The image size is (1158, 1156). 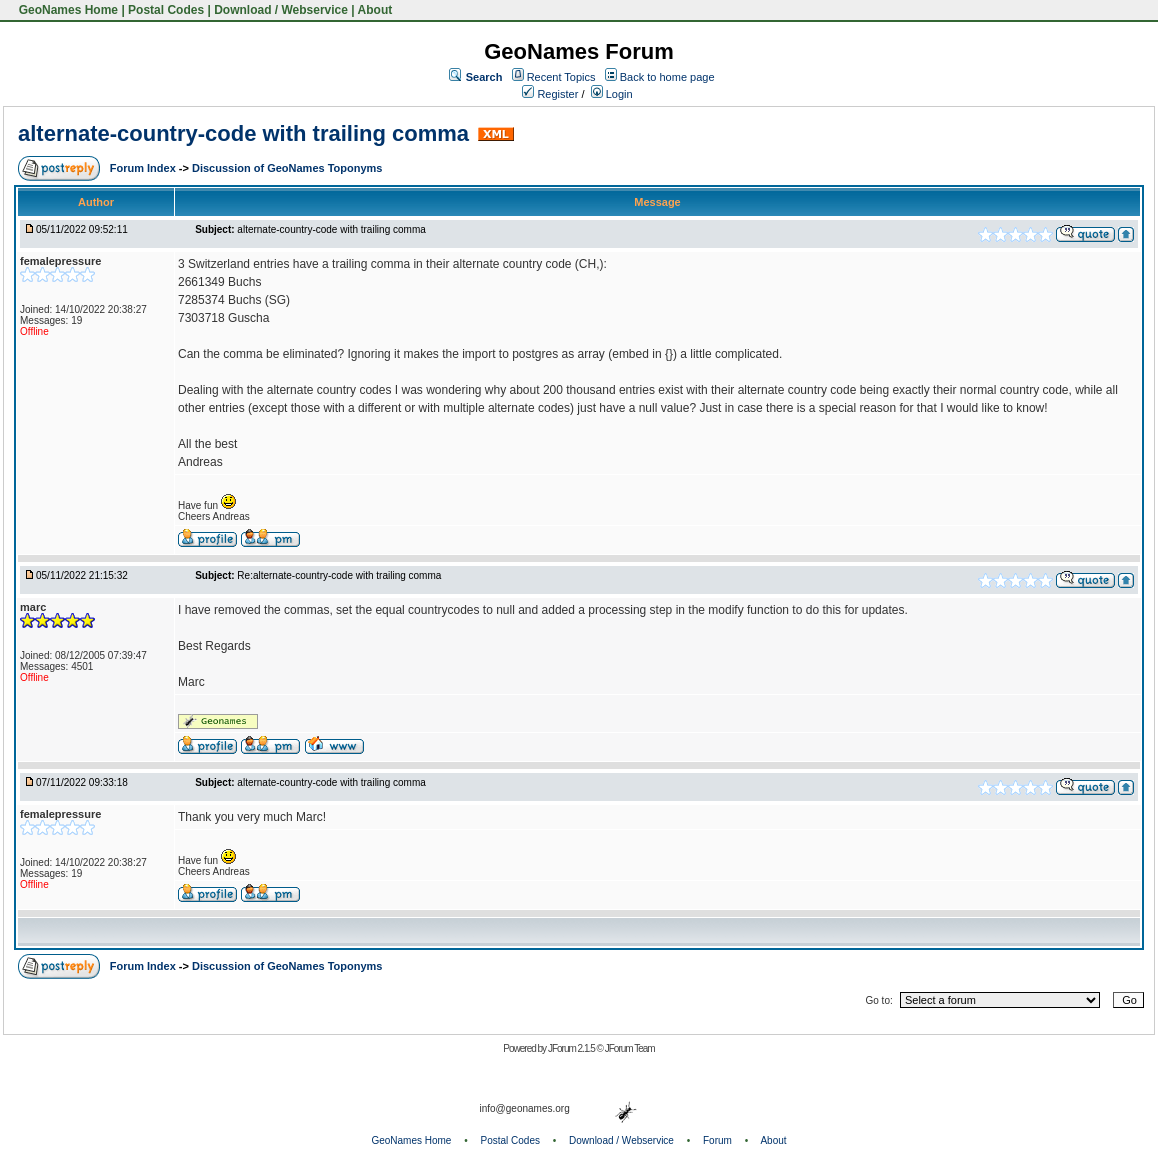 I want to click on JForum 2.1.5, so click(x=572, y=1048).